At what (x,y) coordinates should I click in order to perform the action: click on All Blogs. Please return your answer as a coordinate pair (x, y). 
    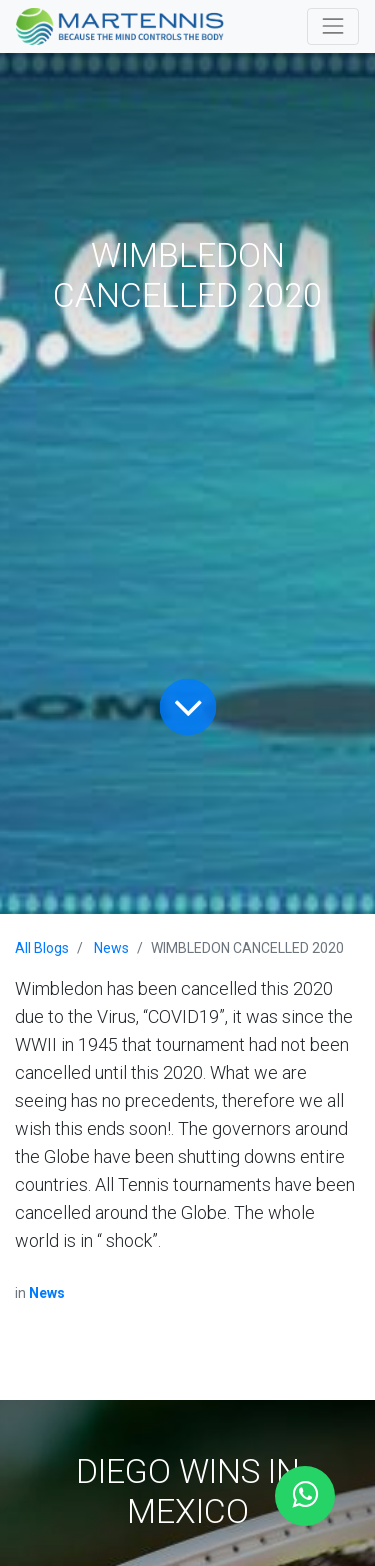
    Looking at the image, I should click on (42, 948).